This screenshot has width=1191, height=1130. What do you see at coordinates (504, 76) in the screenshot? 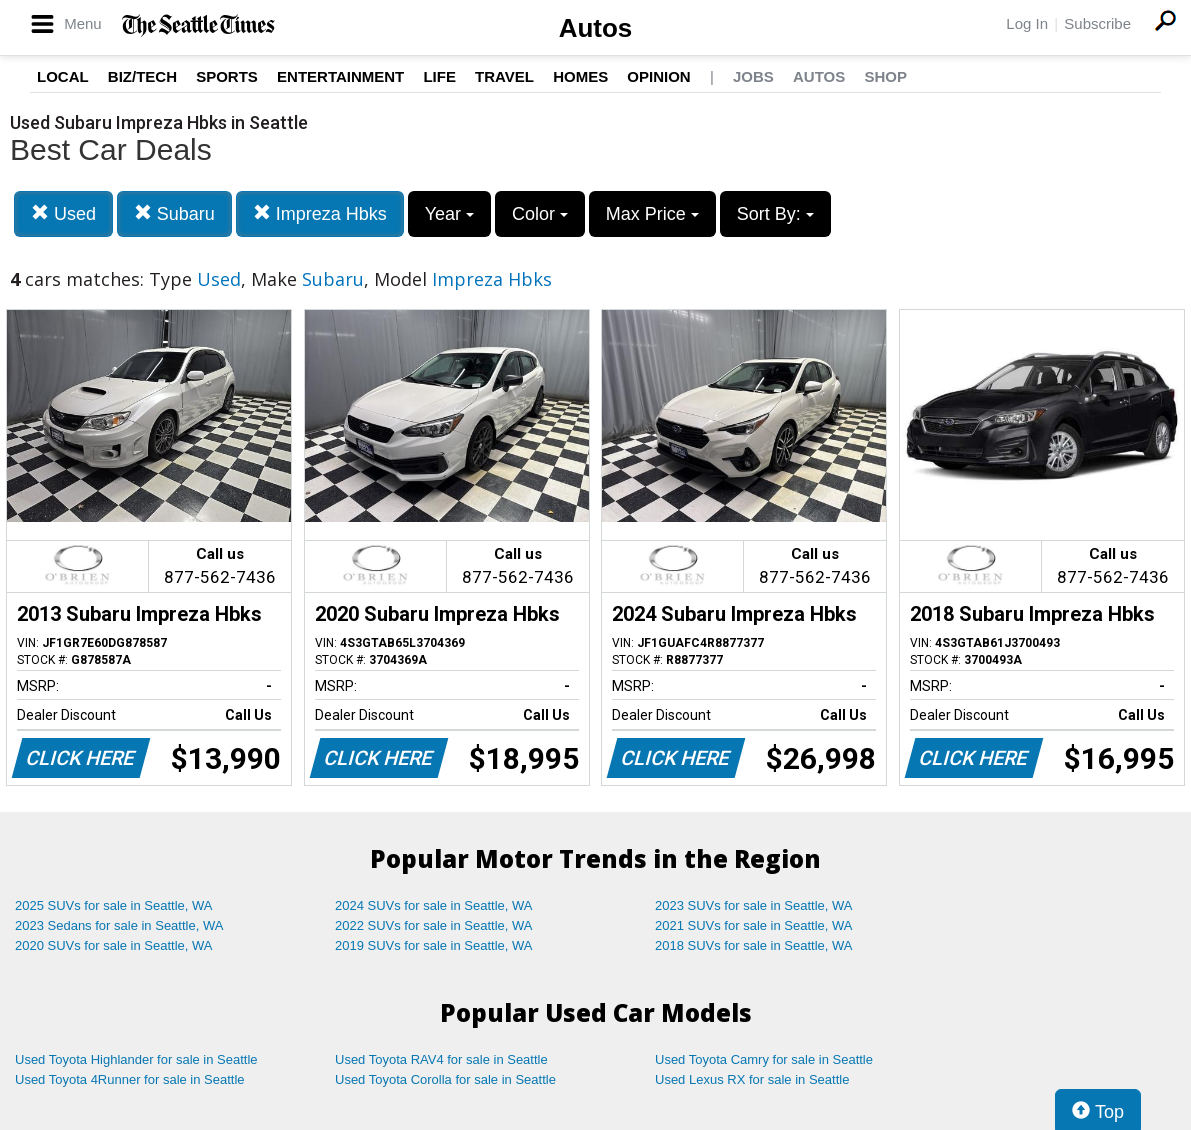
I see `Travel` at bounding box center [504, 76].